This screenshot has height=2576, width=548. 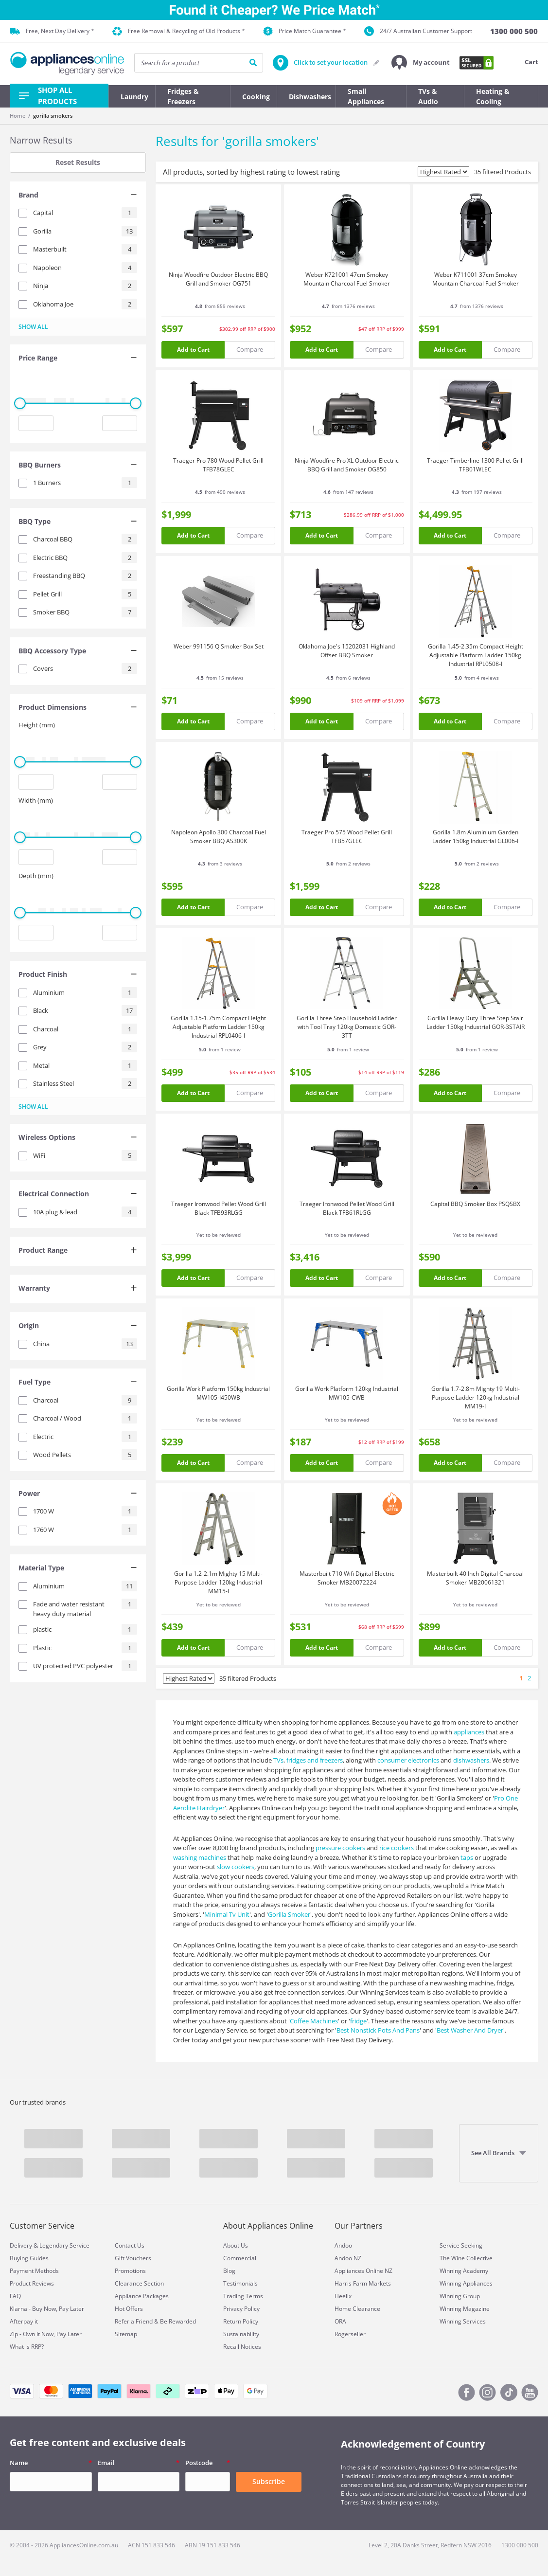 I want to click on Testimonials, so click(x=240, y=2283).